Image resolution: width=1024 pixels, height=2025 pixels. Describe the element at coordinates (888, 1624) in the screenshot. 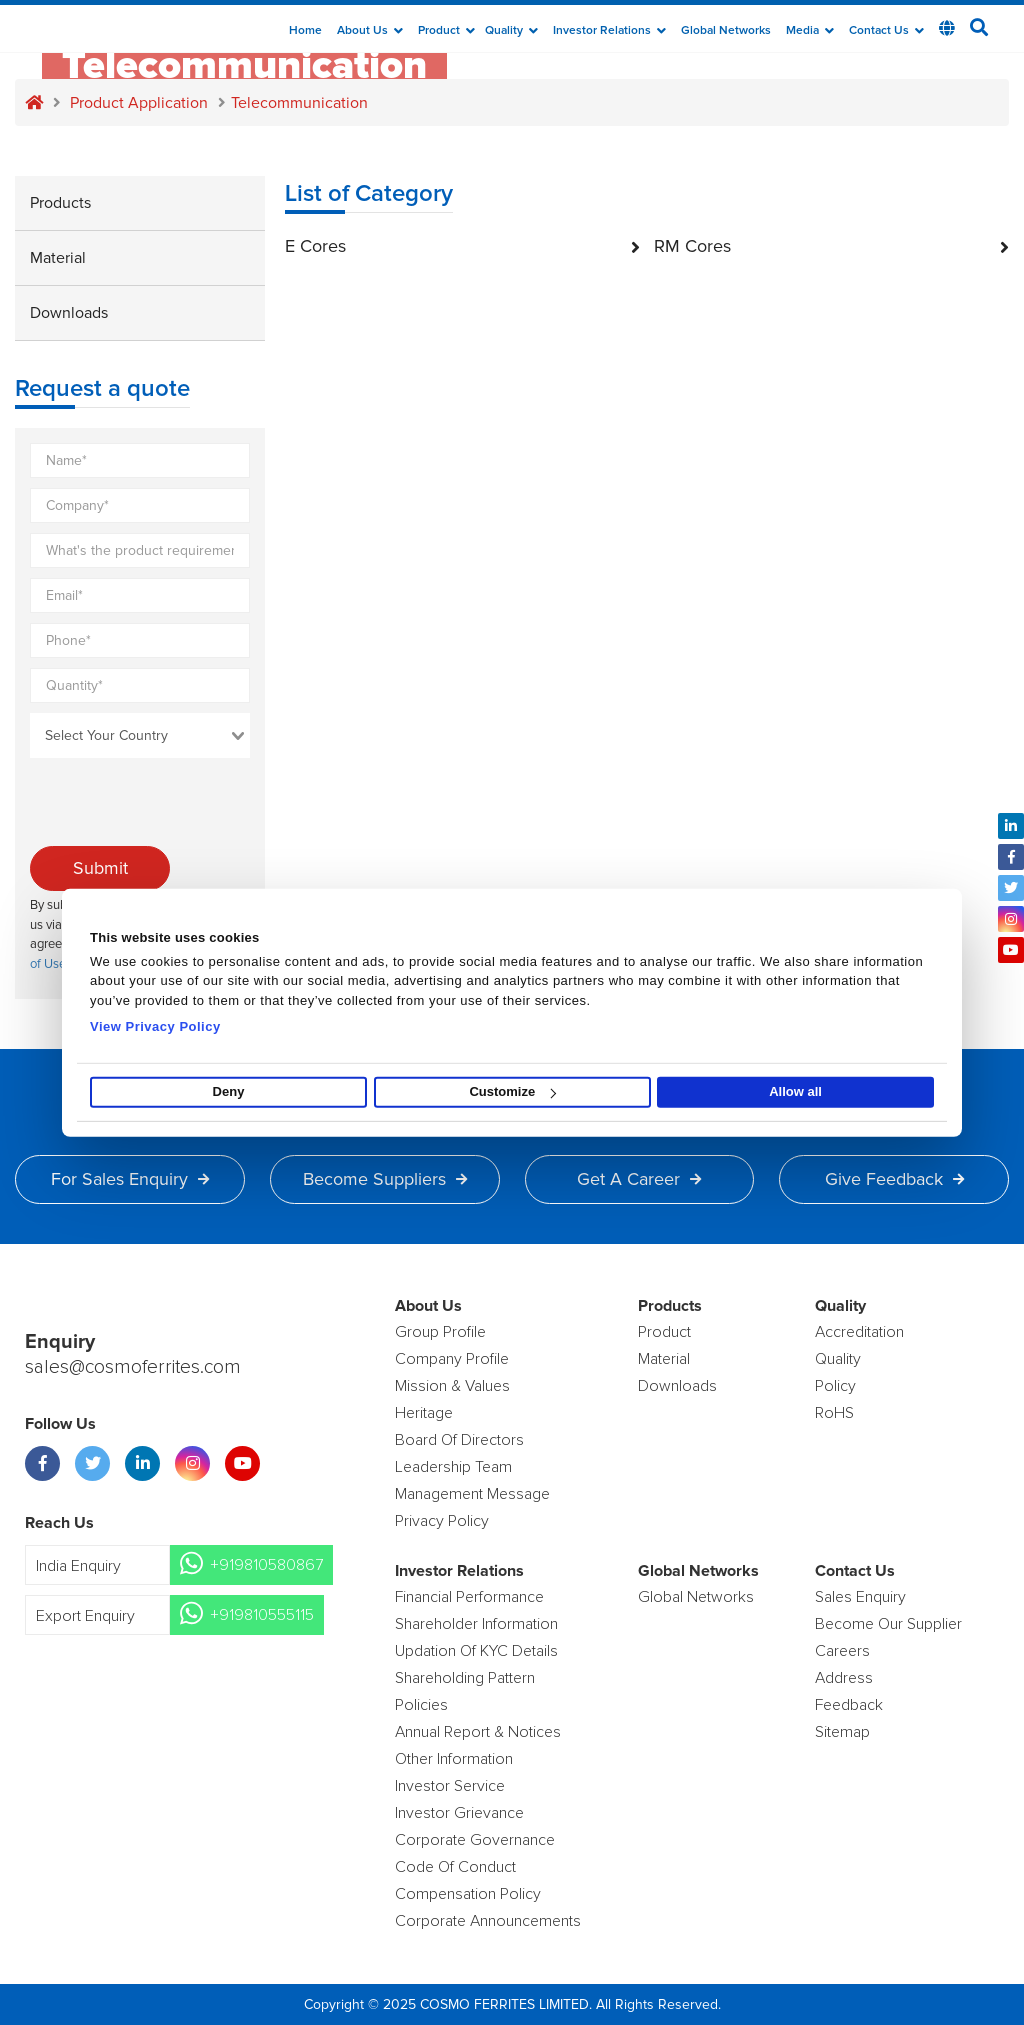

I see `Become Our Supplier` at that location.